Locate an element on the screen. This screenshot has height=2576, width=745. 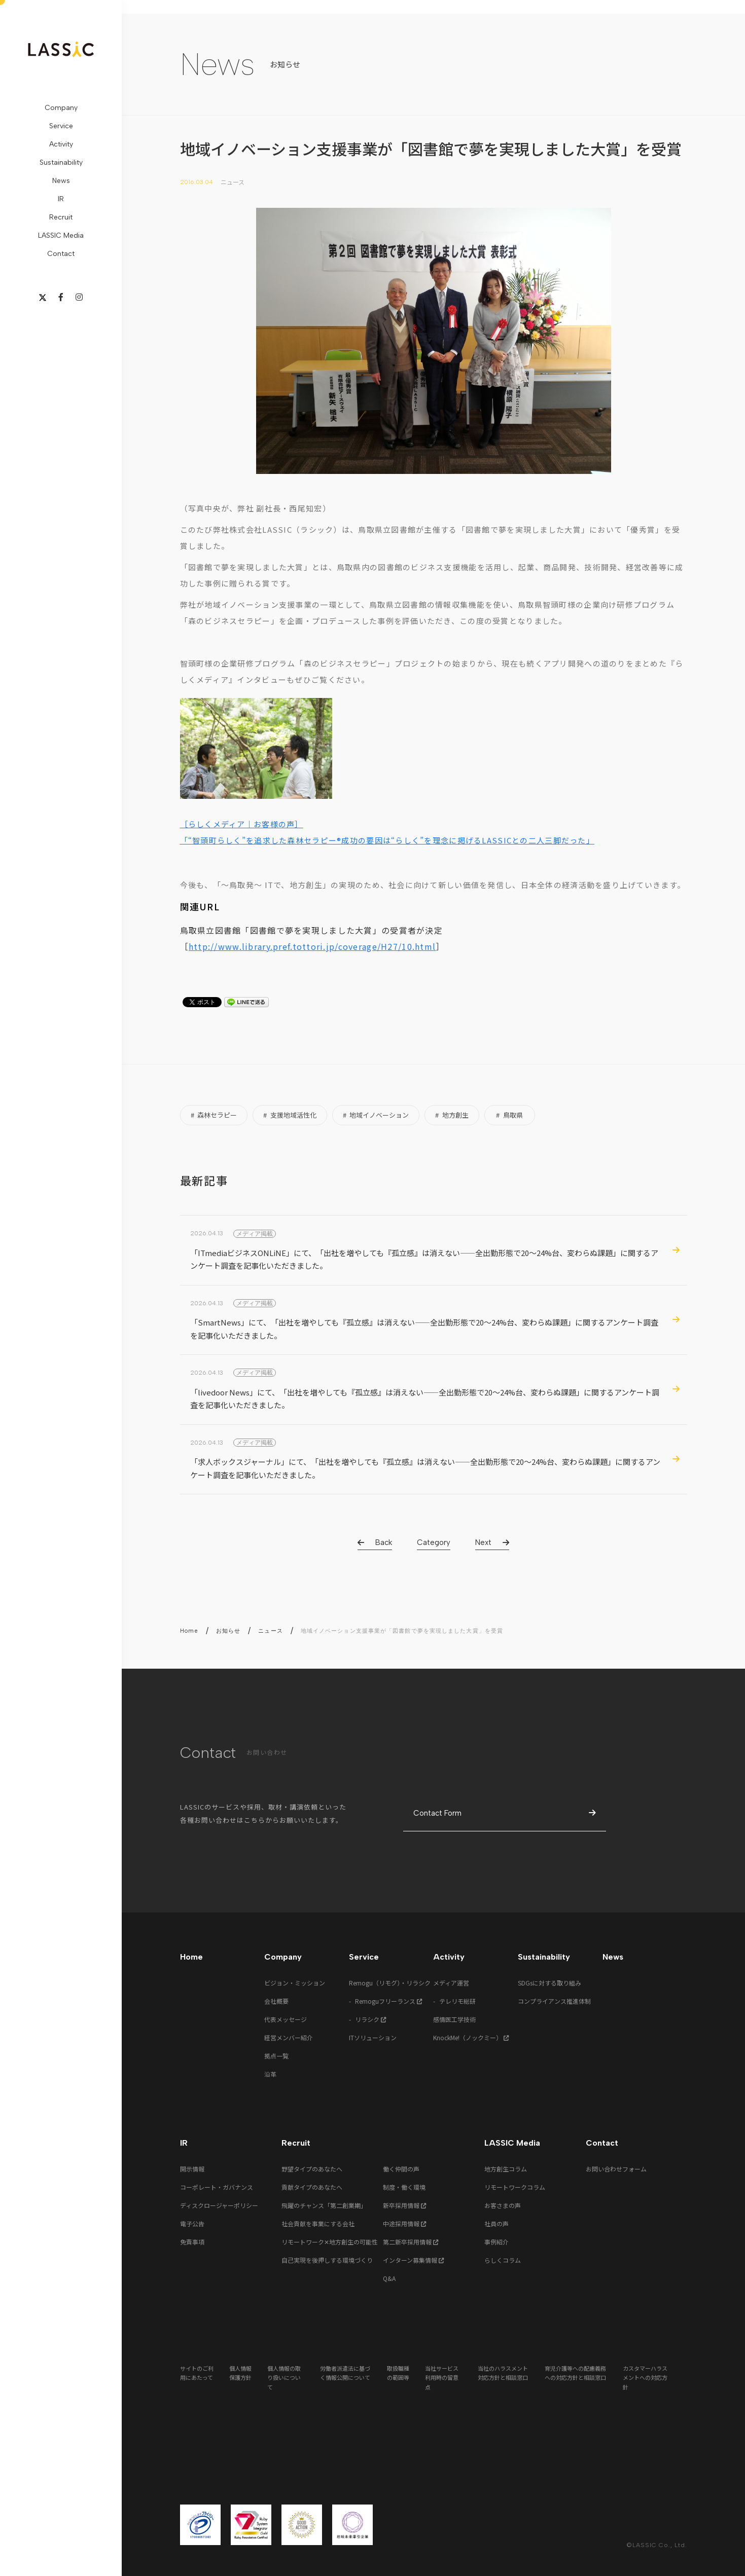
開示情報 is located at coordinates (192, 2168).